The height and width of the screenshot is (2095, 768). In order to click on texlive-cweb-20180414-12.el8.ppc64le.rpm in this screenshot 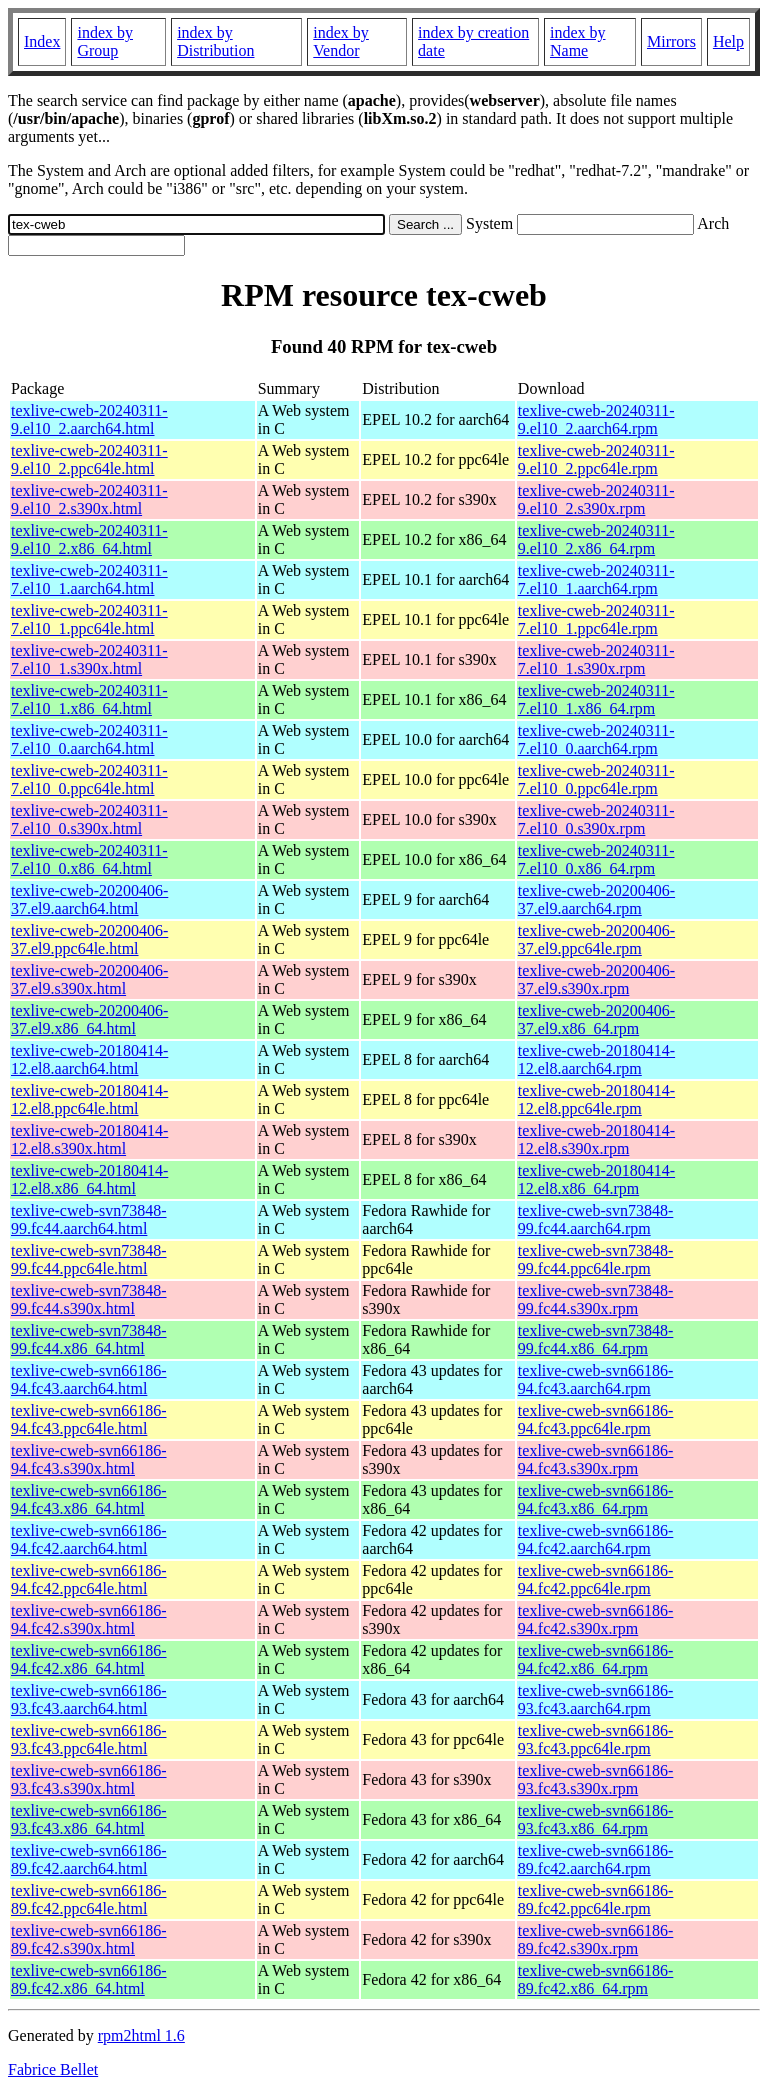, I will do `click(596, 1099)`.